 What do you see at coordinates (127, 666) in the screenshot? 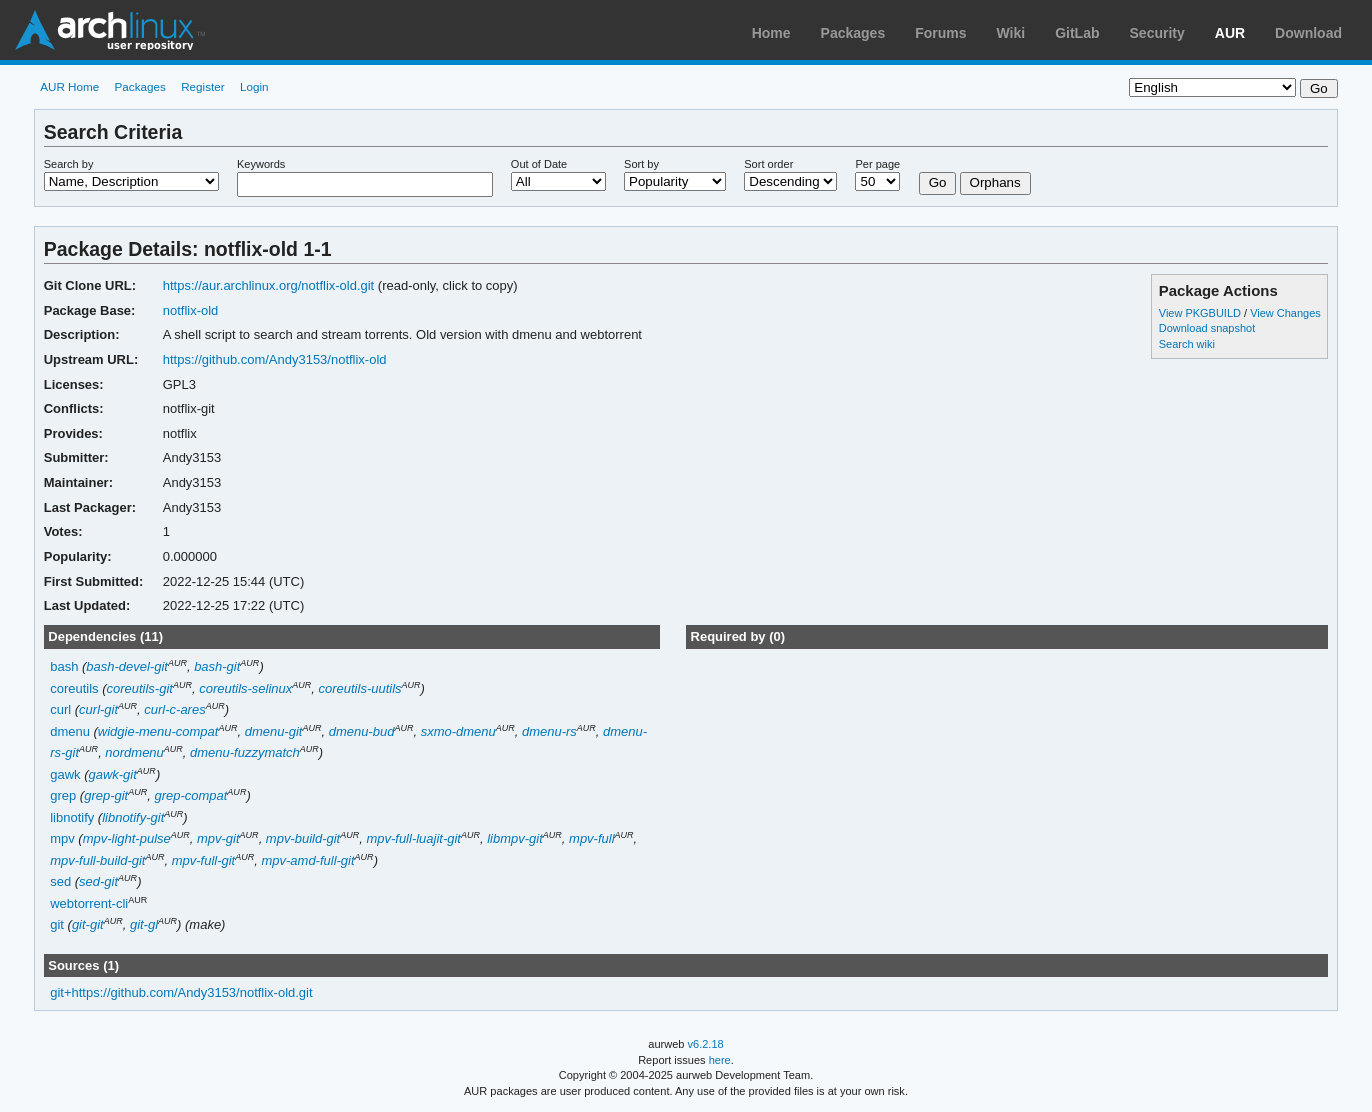
I see `bash-devel-git` at bounding box center [127, 666].